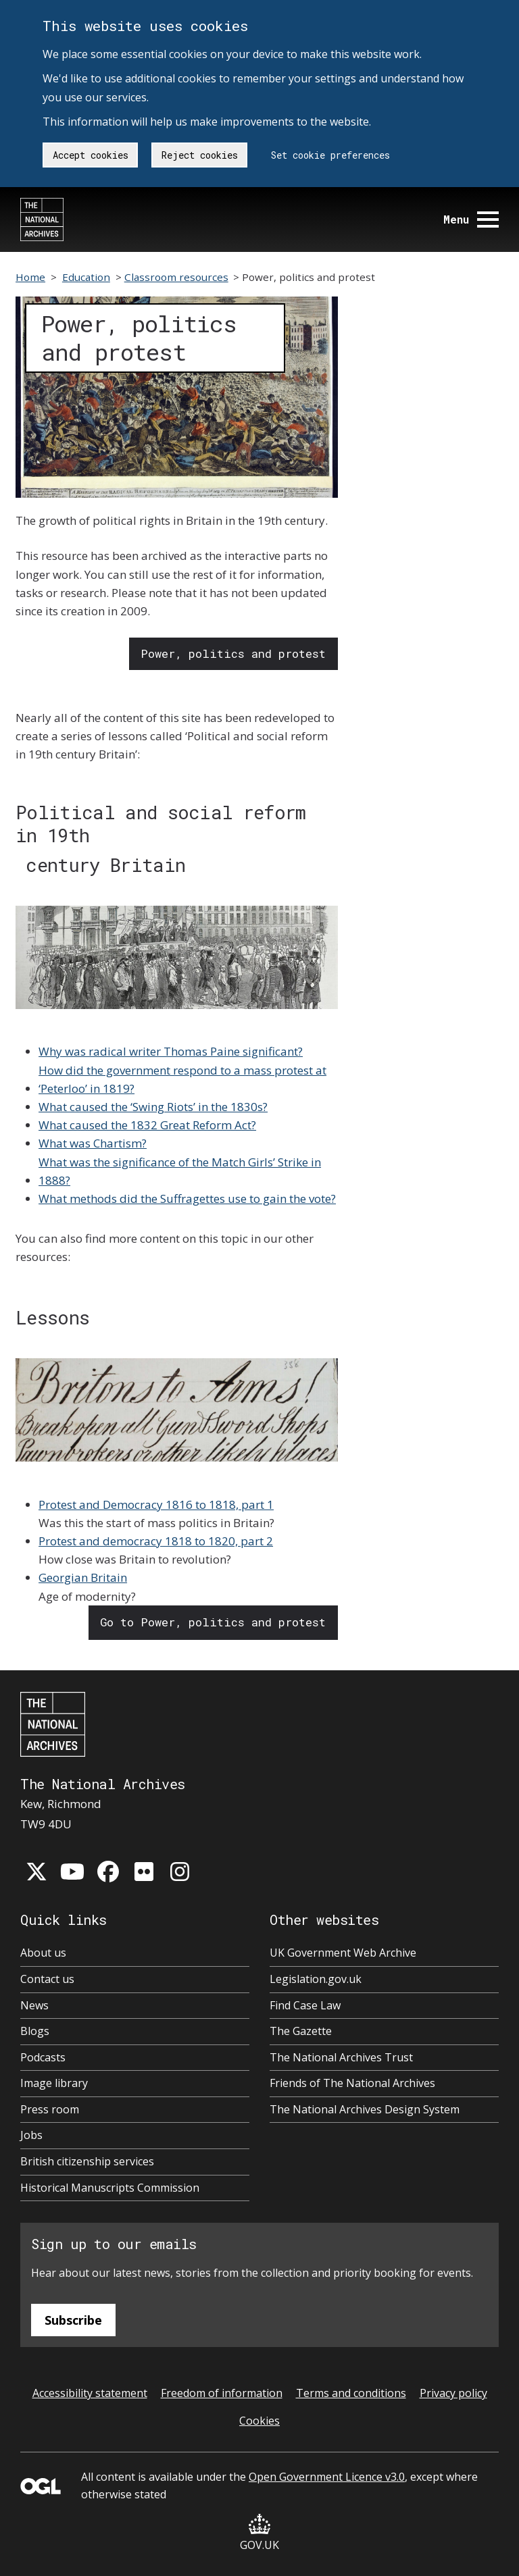 The image size is (519, 2576). I want to click on Open Government Licence v3.0, so click(327, 2476).